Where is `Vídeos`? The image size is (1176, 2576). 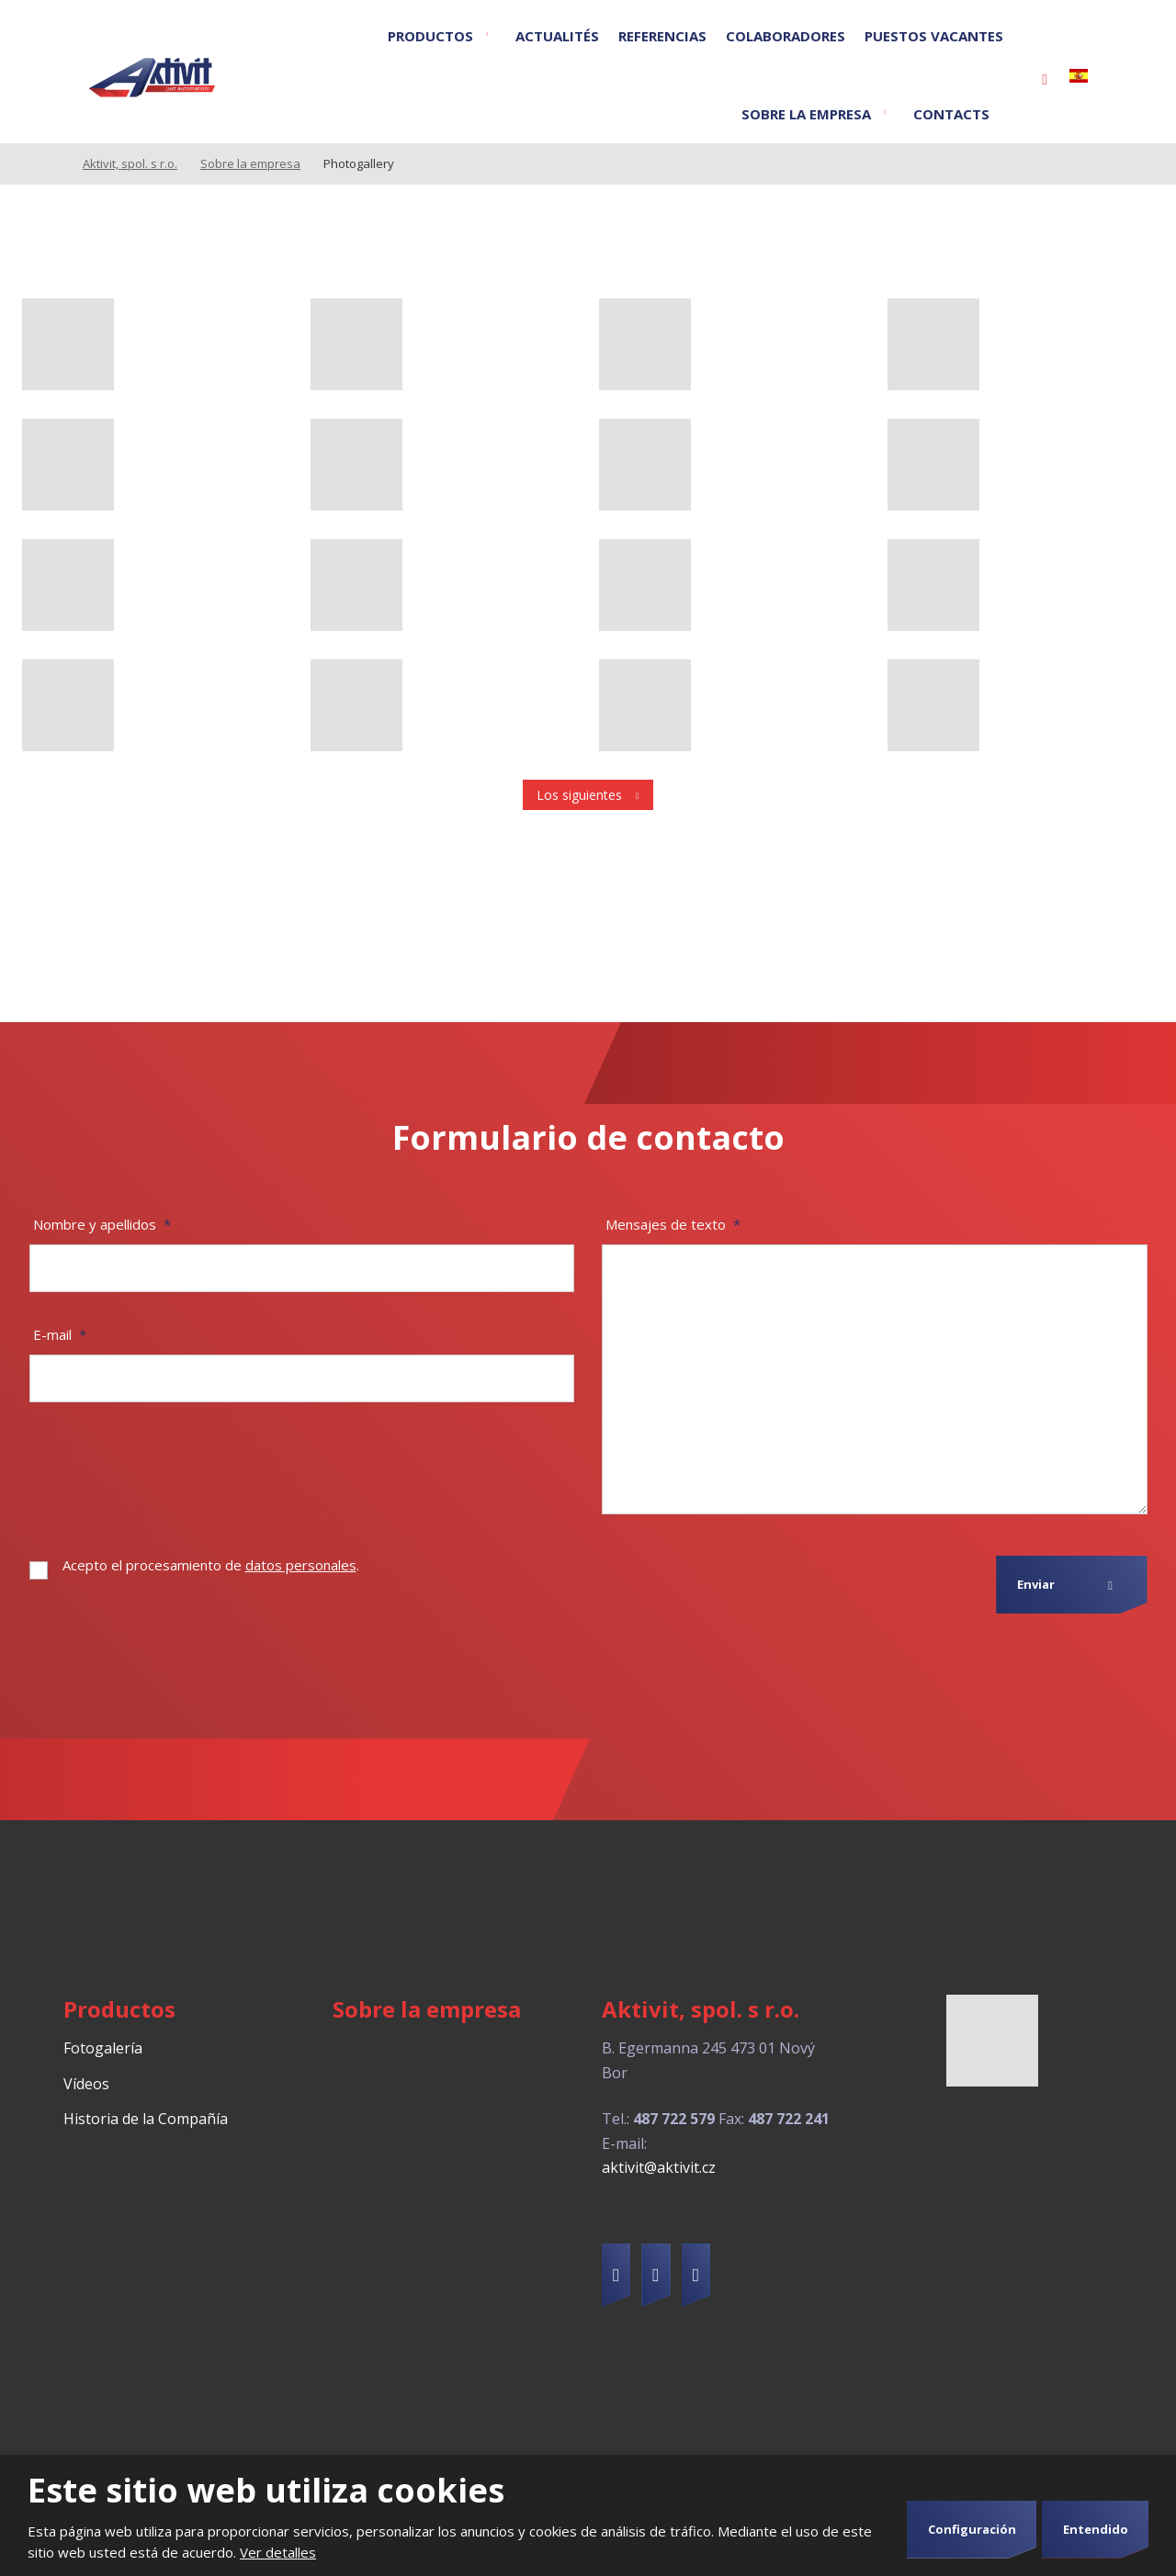
Vídeos is located at coordinates (86, 2084).